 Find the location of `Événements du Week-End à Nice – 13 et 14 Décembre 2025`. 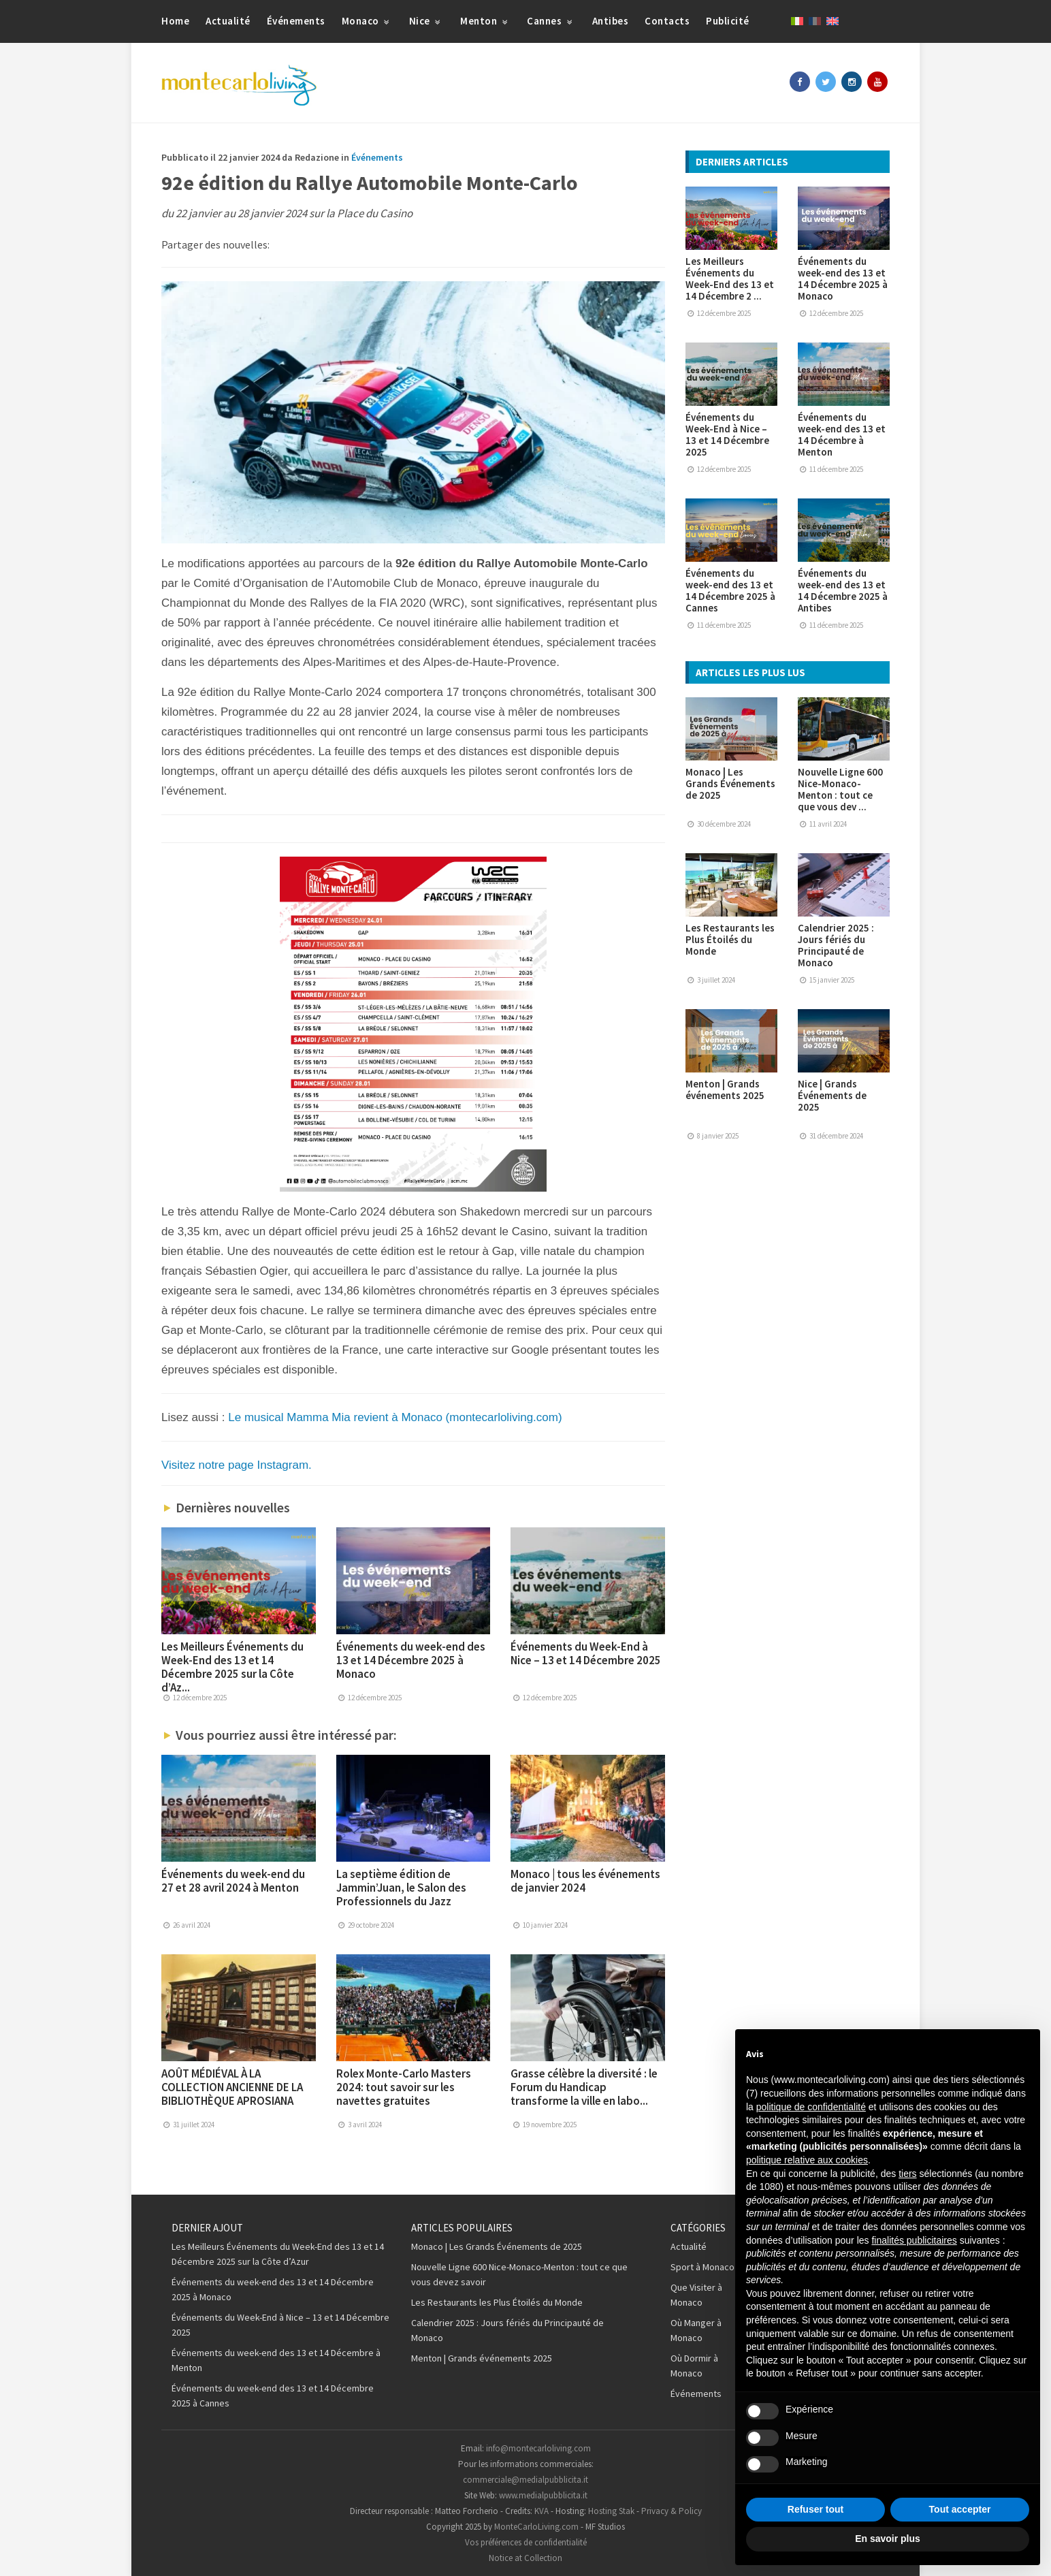

Événements du Week-End à Nice – 13 et 14 Décembre 2025 is located at coordinates (586, 1653).